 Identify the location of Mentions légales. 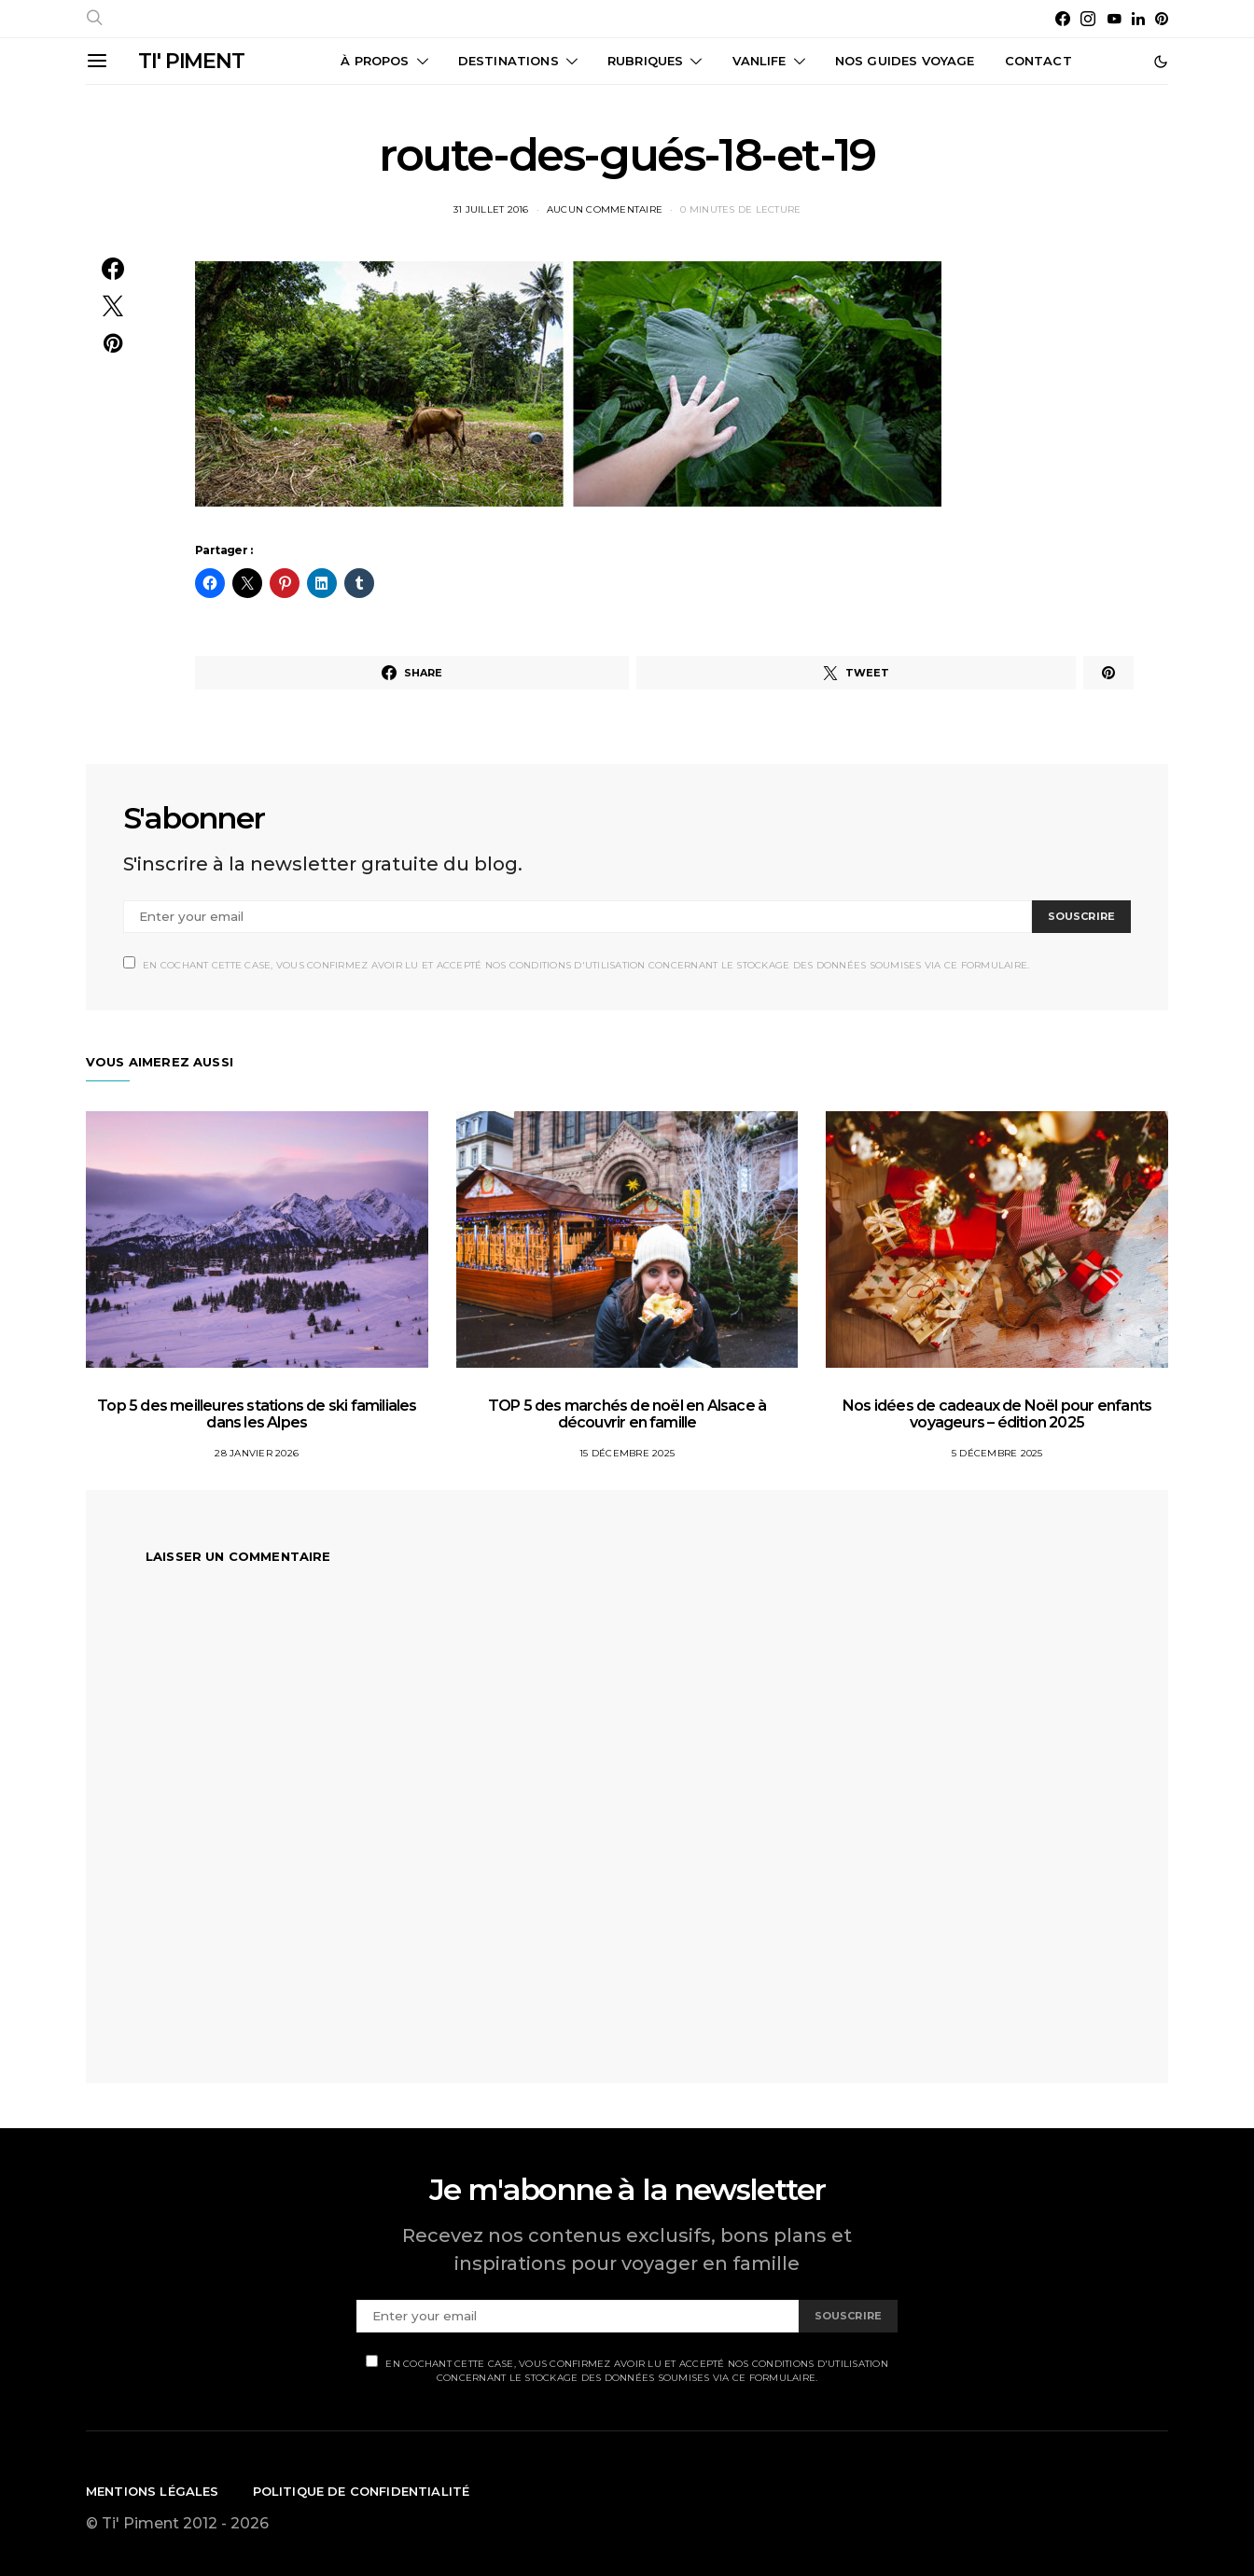
(152, 2491).